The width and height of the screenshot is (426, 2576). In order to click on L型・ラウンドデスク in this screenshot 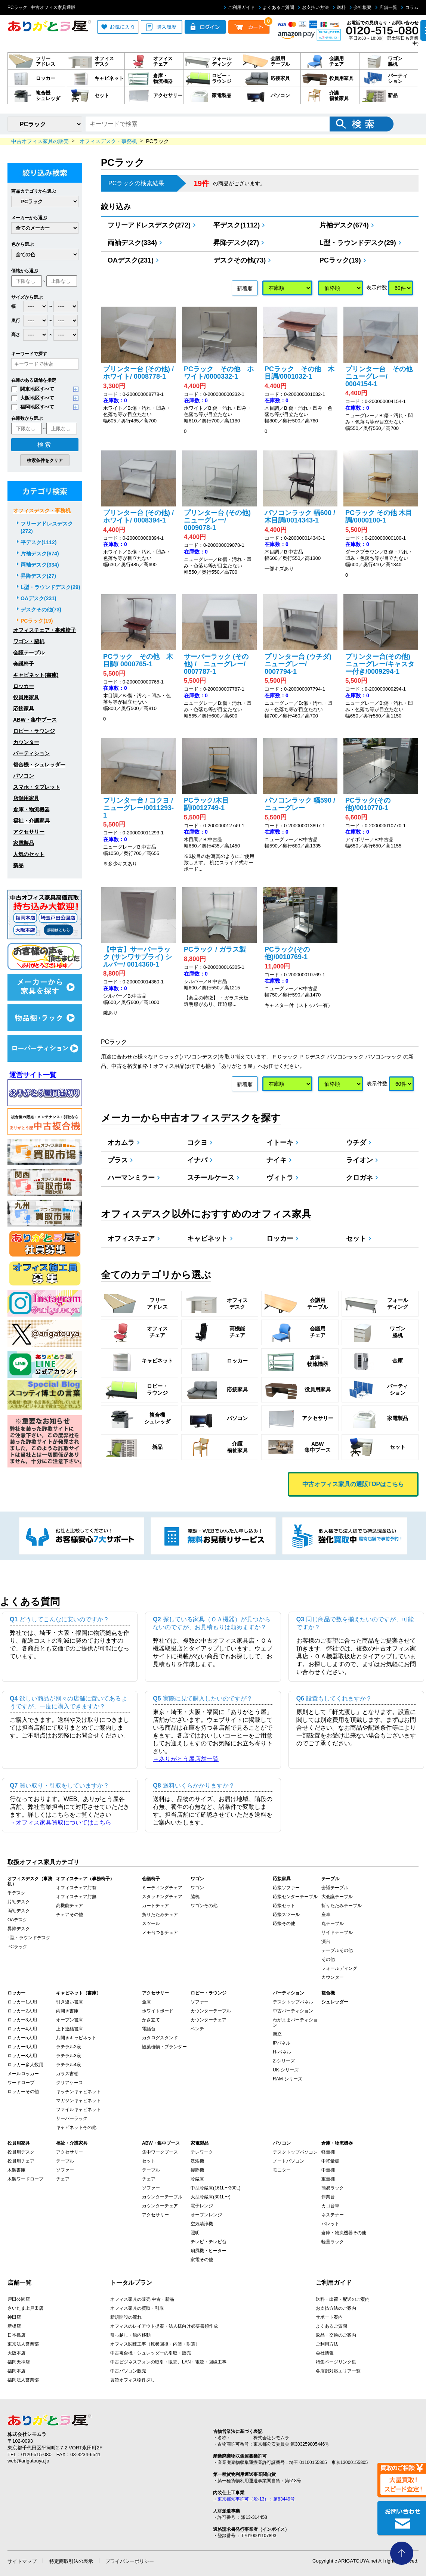, I will do `click(28, 1937)`.